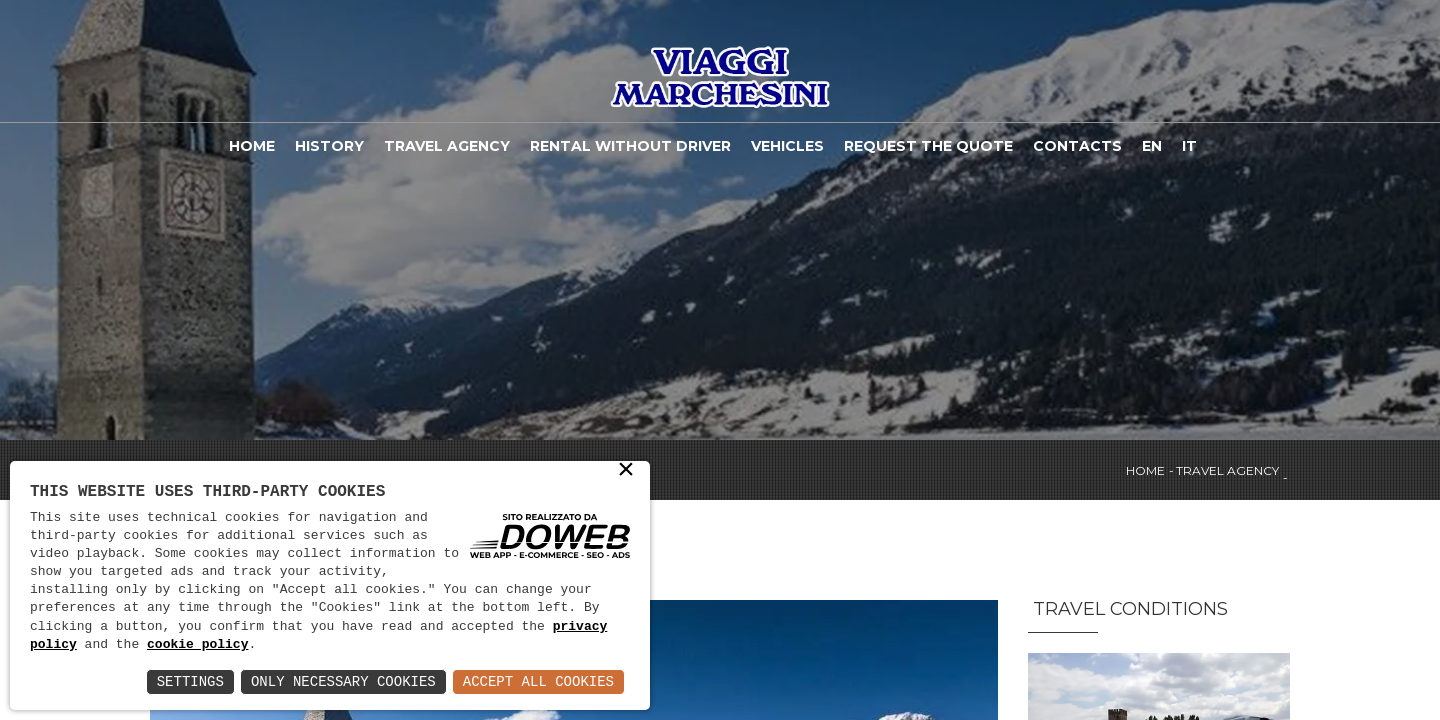 The image size is (1440, 720). Describe the element at coordinates (343, 681) in the screenshot. I see `Only Necessary Cookies` at that location.